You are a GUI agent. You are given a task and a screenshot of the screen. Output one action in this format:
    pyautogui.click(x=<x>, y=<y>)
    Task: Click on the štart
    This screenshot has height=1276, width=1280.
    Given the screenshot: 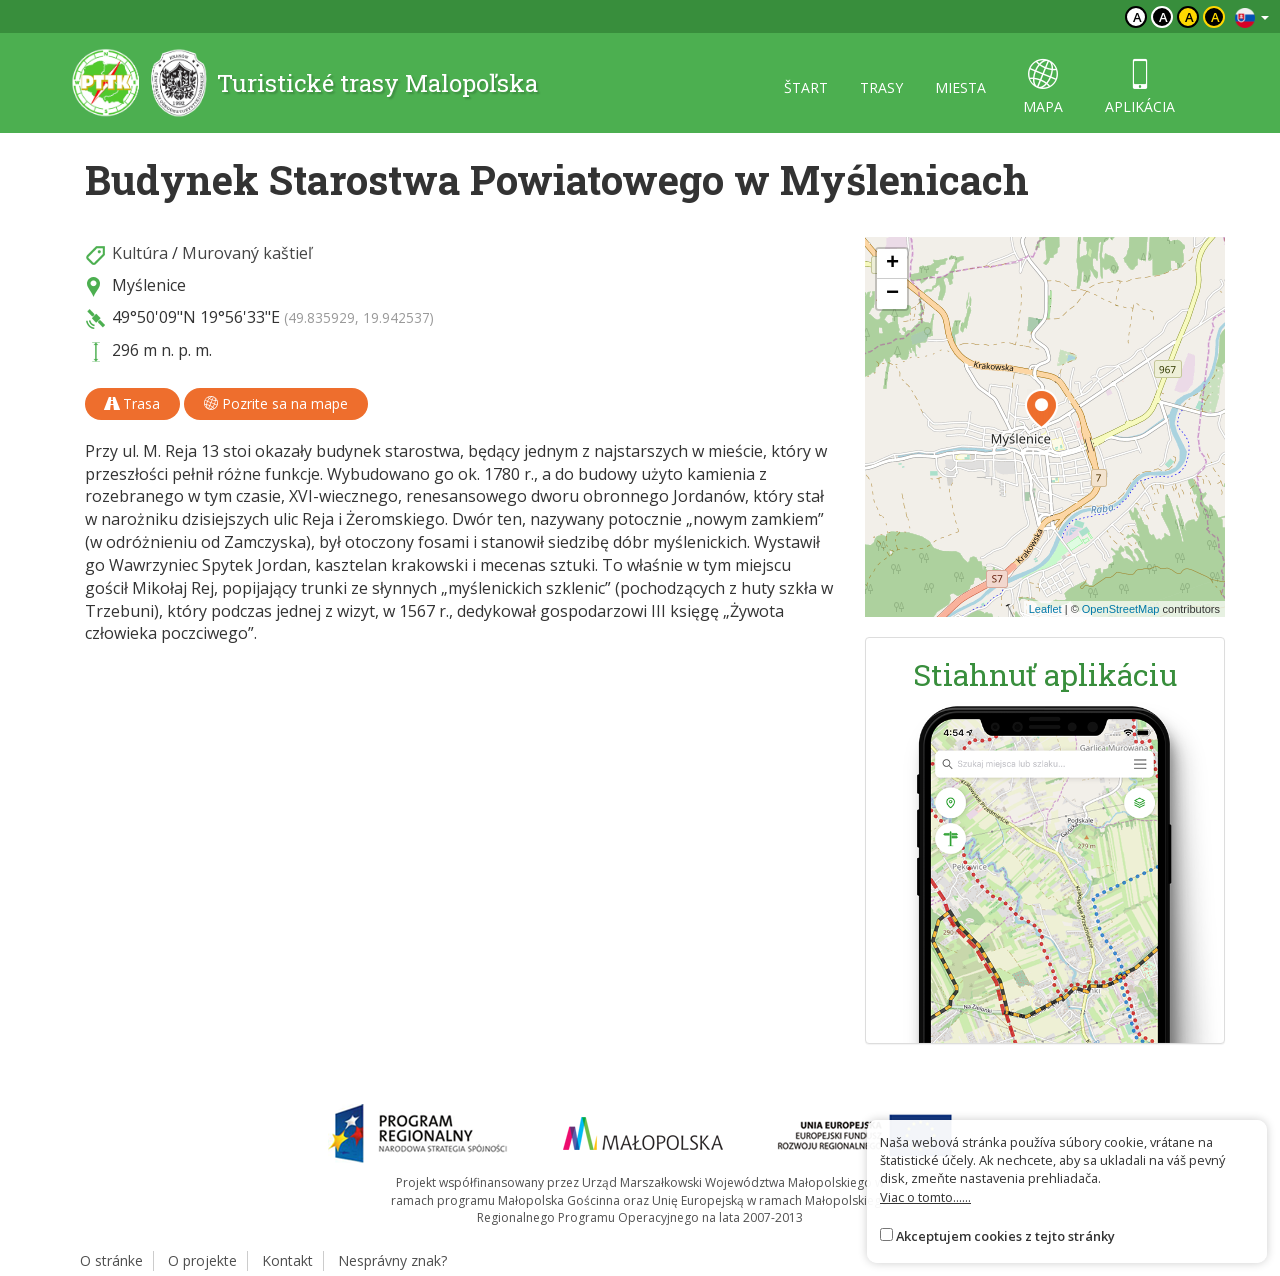 What is the action you would take?
    pyautogui.click(x=806, y=87)
    